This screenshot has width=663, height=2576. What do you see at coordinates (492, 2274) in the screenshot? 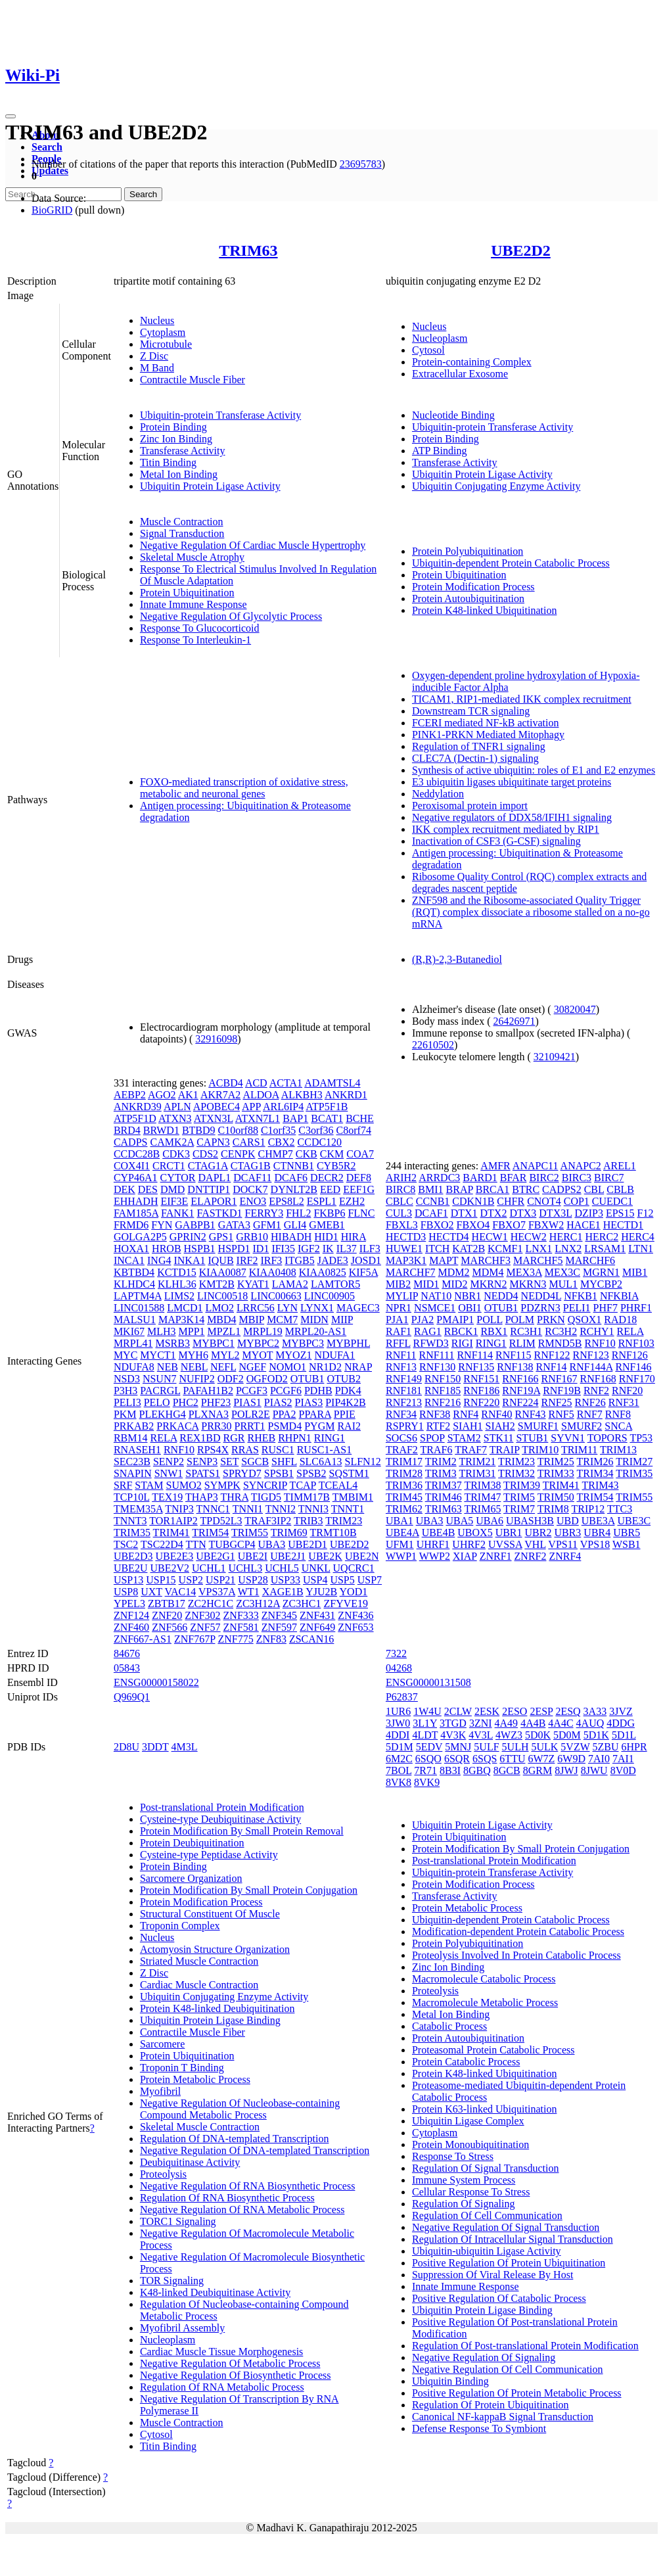
I see `Suppression Of Viral Release By Host` at bounding box center [492, 2274].